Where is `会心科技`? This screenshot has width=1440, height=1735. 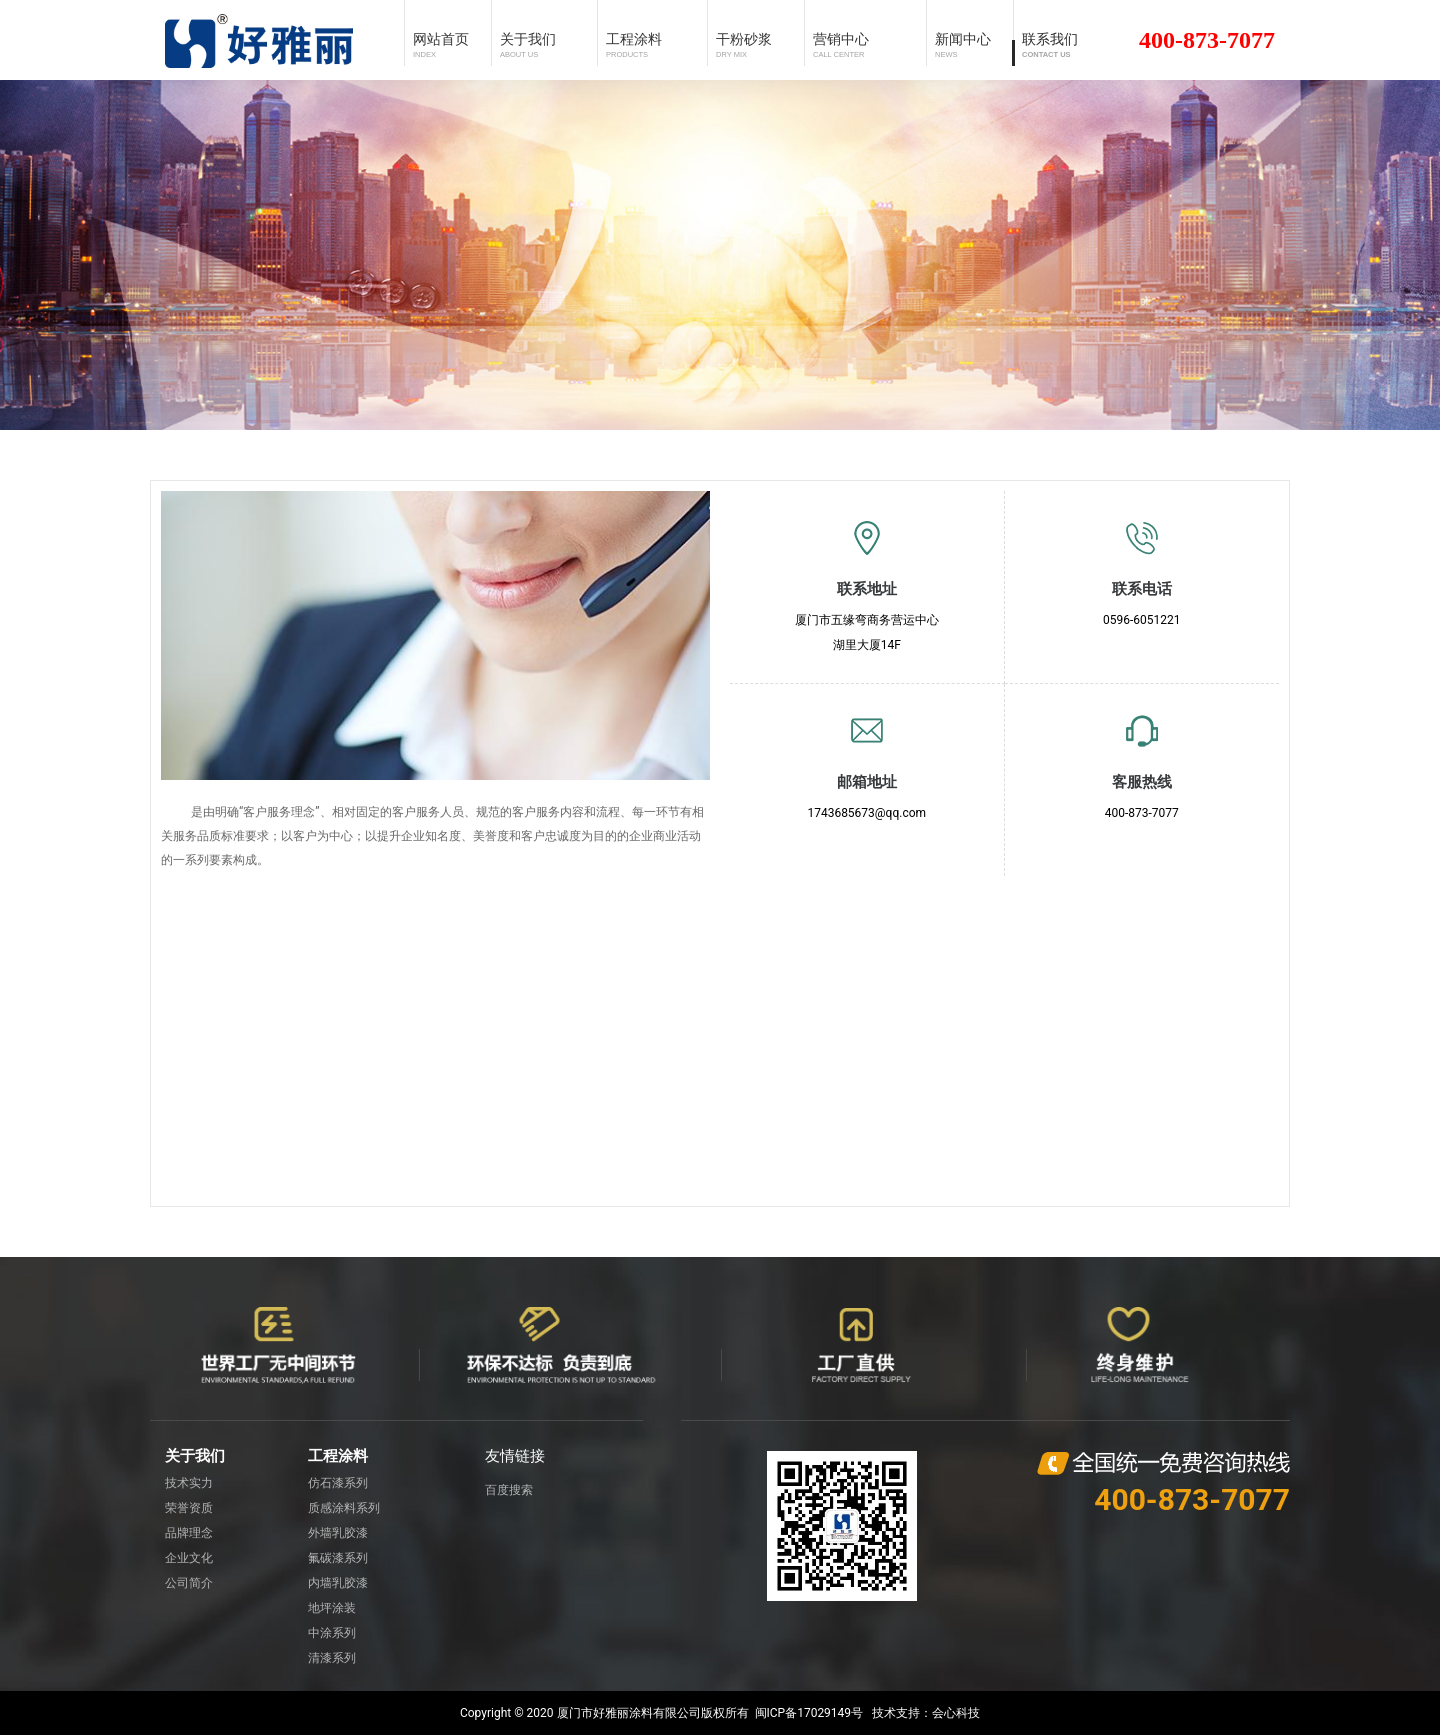
会心科技 is located at coordinates (956, 1713).